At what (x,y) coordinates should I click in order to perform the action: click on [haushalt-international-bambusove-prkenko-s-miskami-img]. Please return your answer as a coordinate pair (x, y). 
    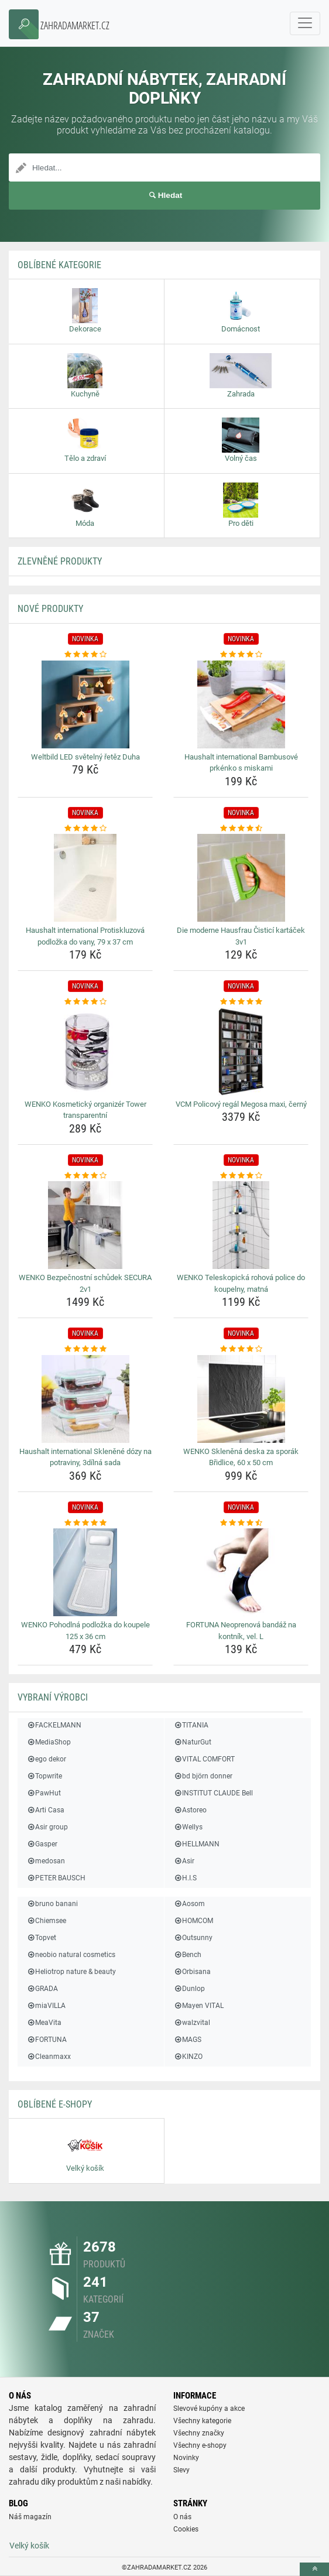
    Looking at the image, I should click on (241, 704).